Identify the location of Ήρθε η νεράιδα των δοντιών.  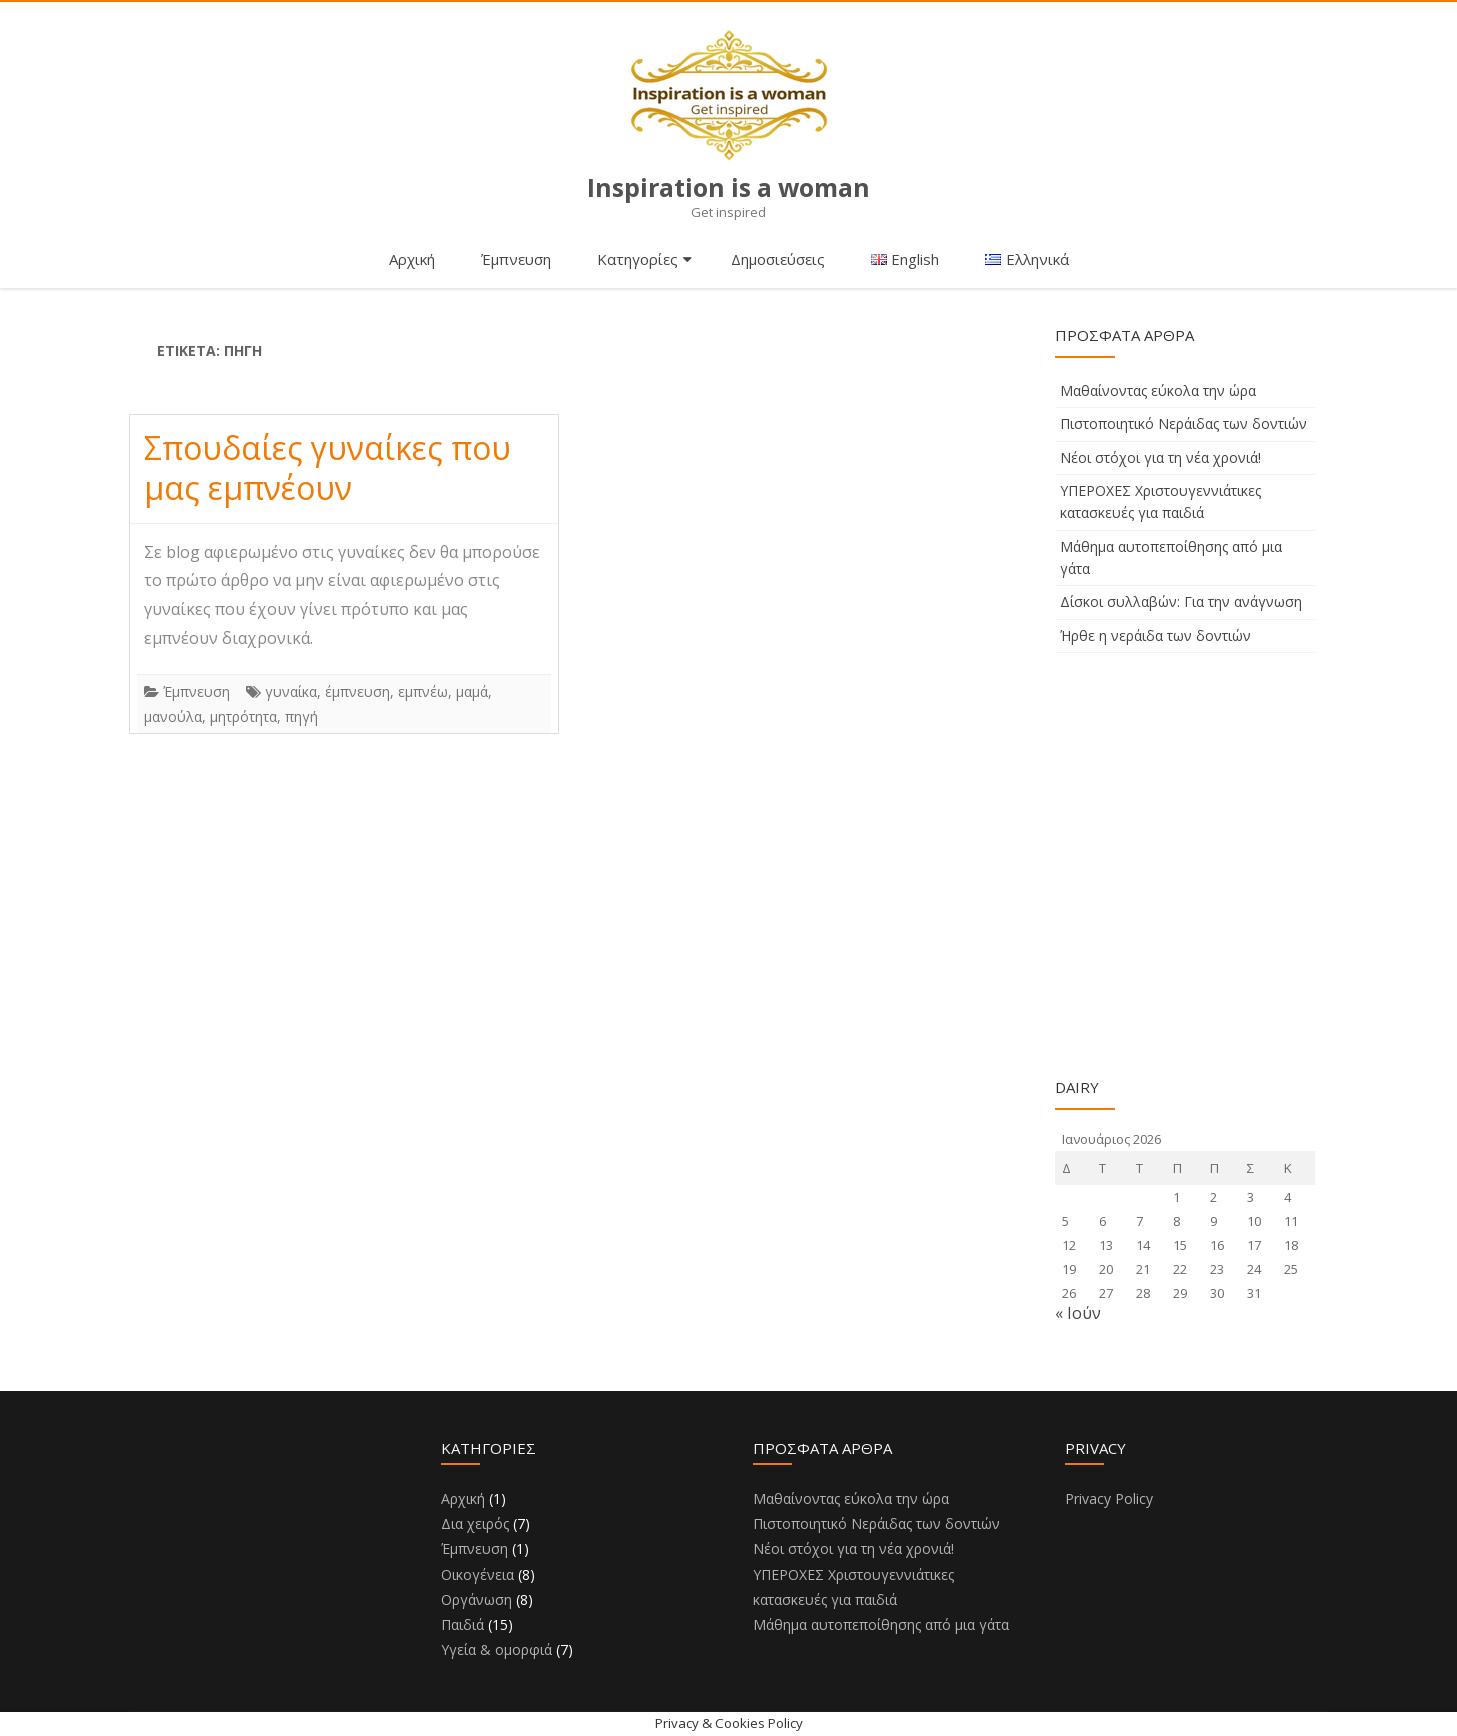
(1155, 635).